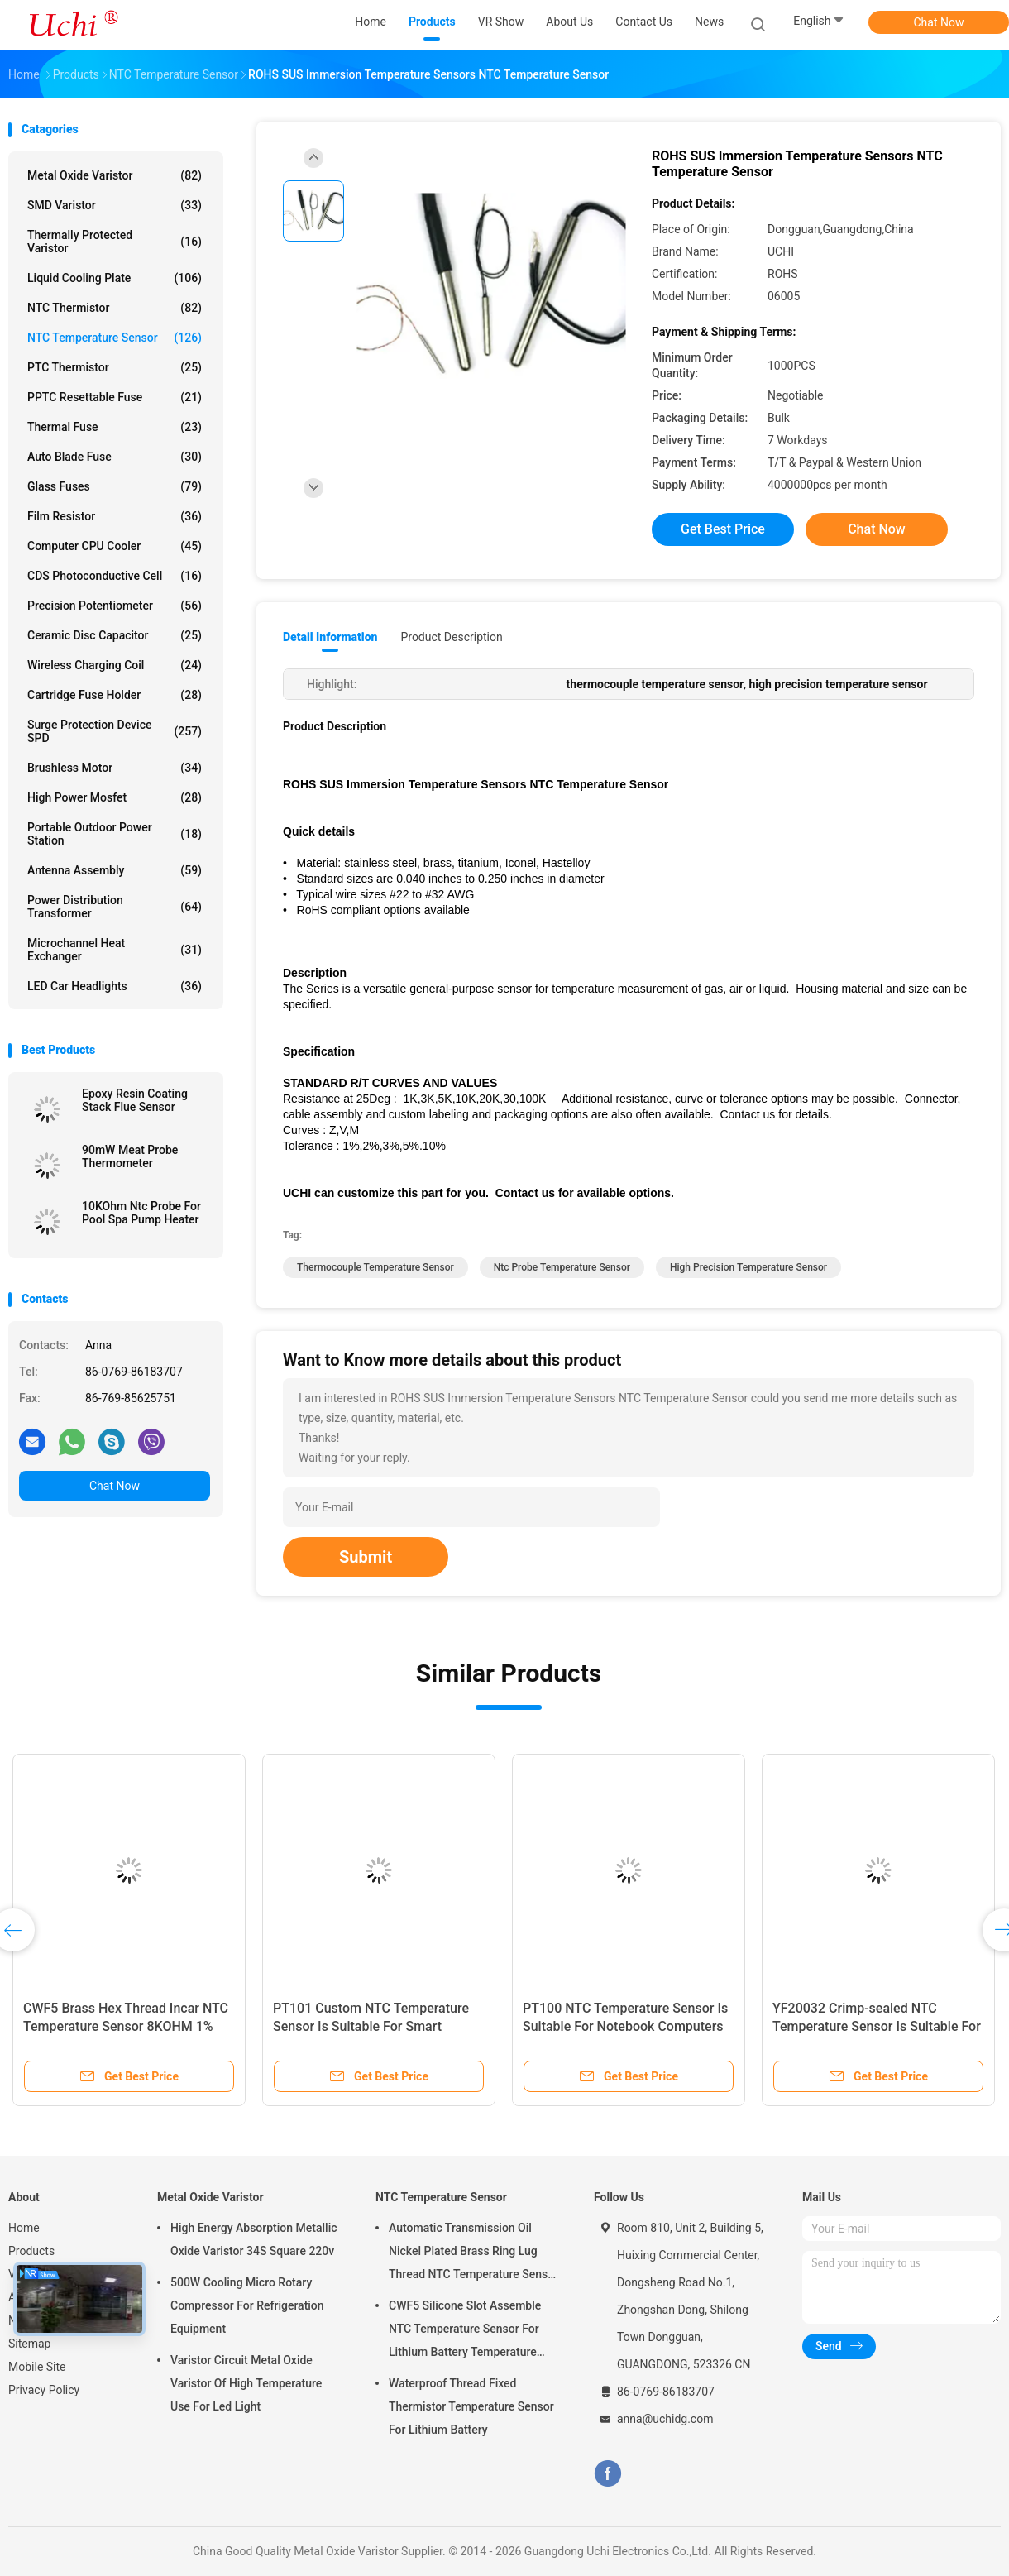 The image size is (1009, 2576). Describe the element at coordinates (114, 397) in the screenshot. I see `PPTC Resettable Fuse` at that location.